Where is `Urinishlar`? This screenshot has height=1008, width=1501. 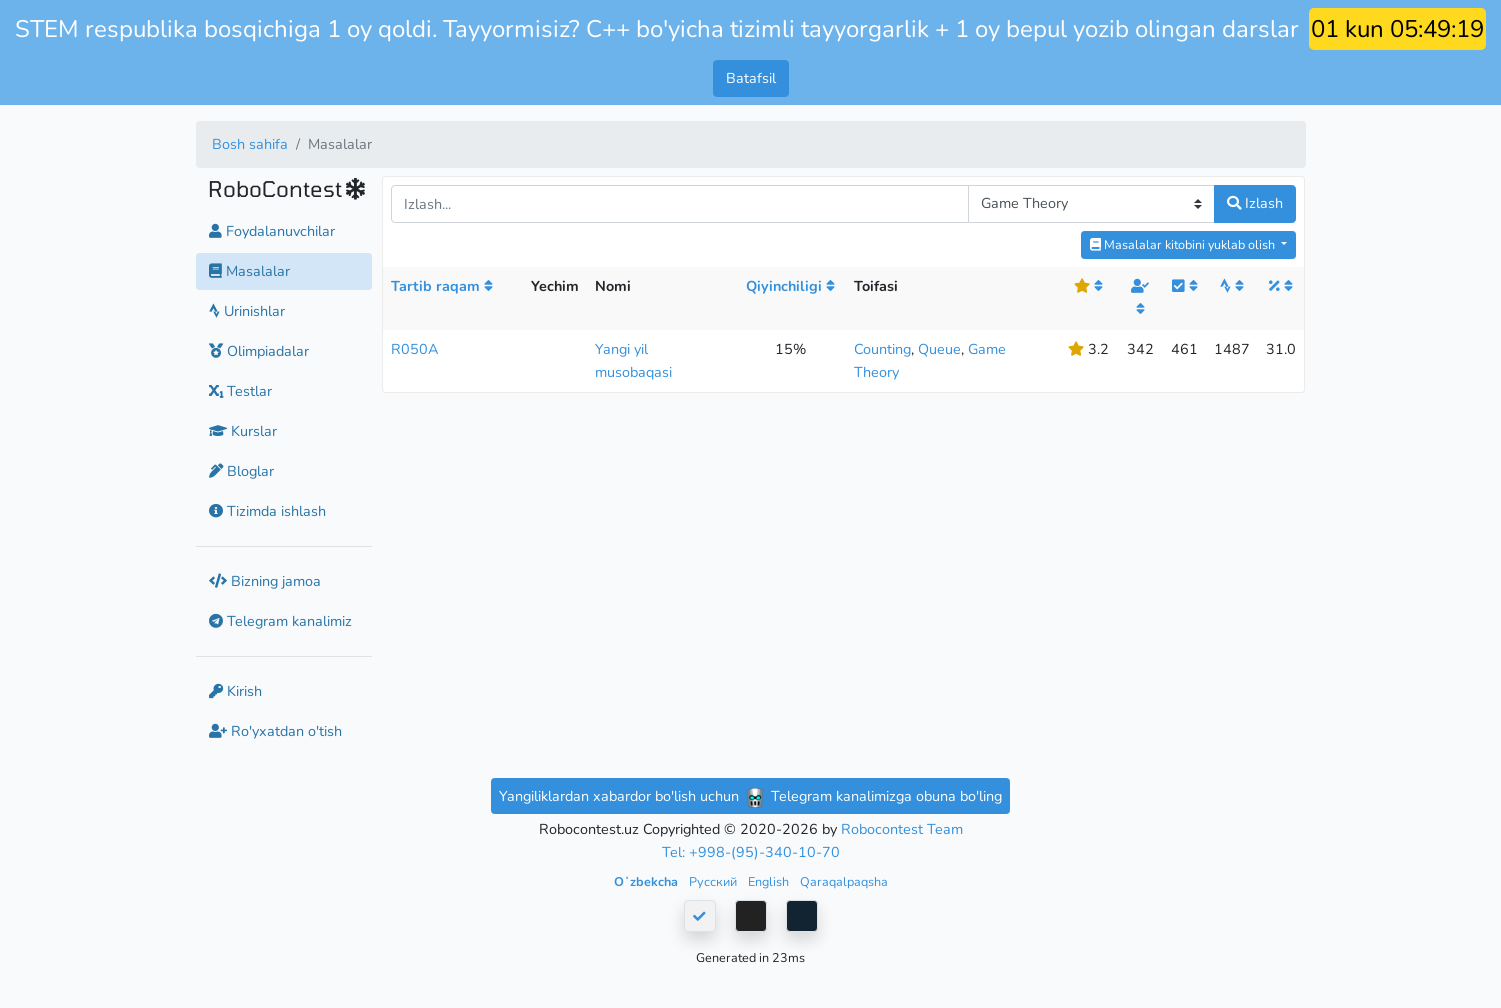
Urinishlar is located at coordinates (247, 311).